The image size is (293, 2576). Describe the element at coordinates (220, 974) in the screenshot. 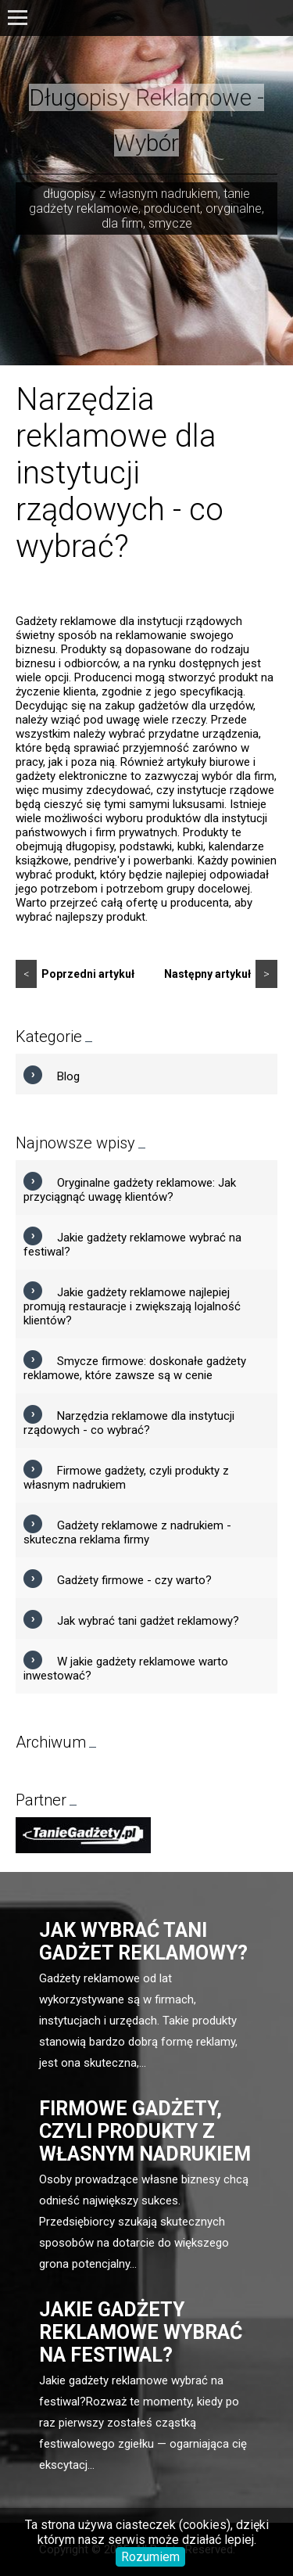

I see `Następny artykuł` at that location.